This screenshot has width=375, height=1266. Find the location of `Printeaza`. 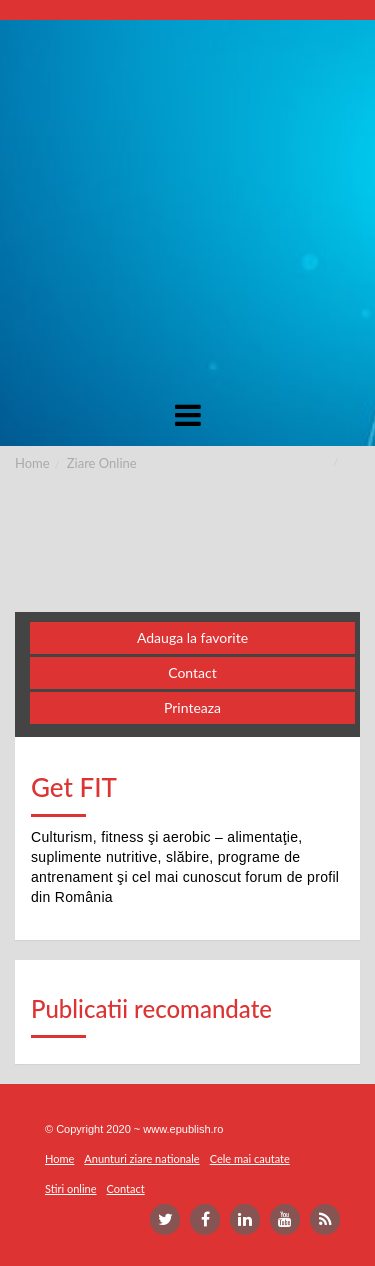

Printeaza is located at coordinates (192, 707).